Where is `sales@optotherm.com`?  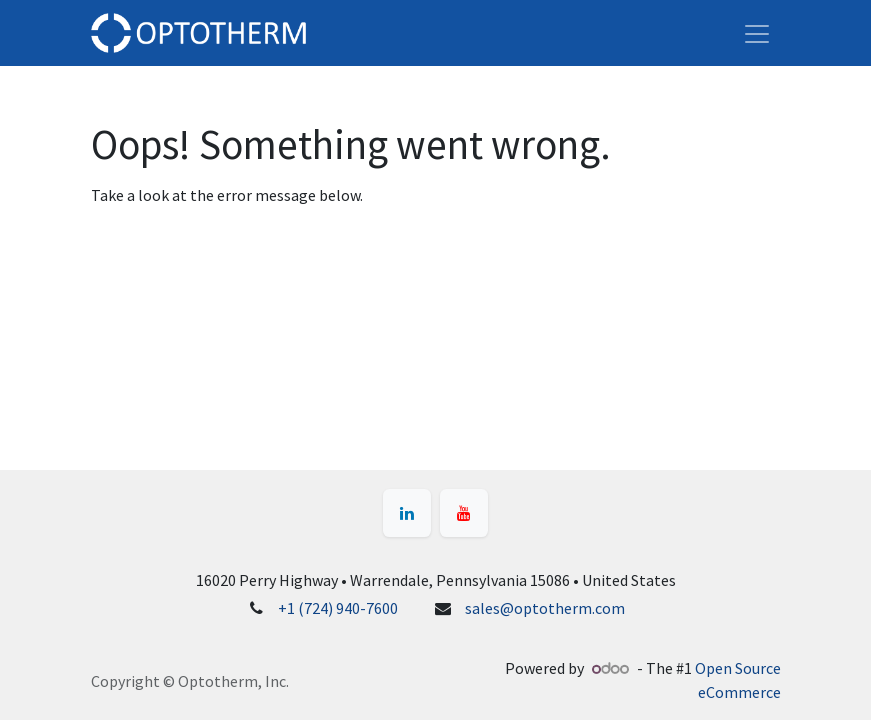 sales@optotherm.com is located at coordinates (545, 608).